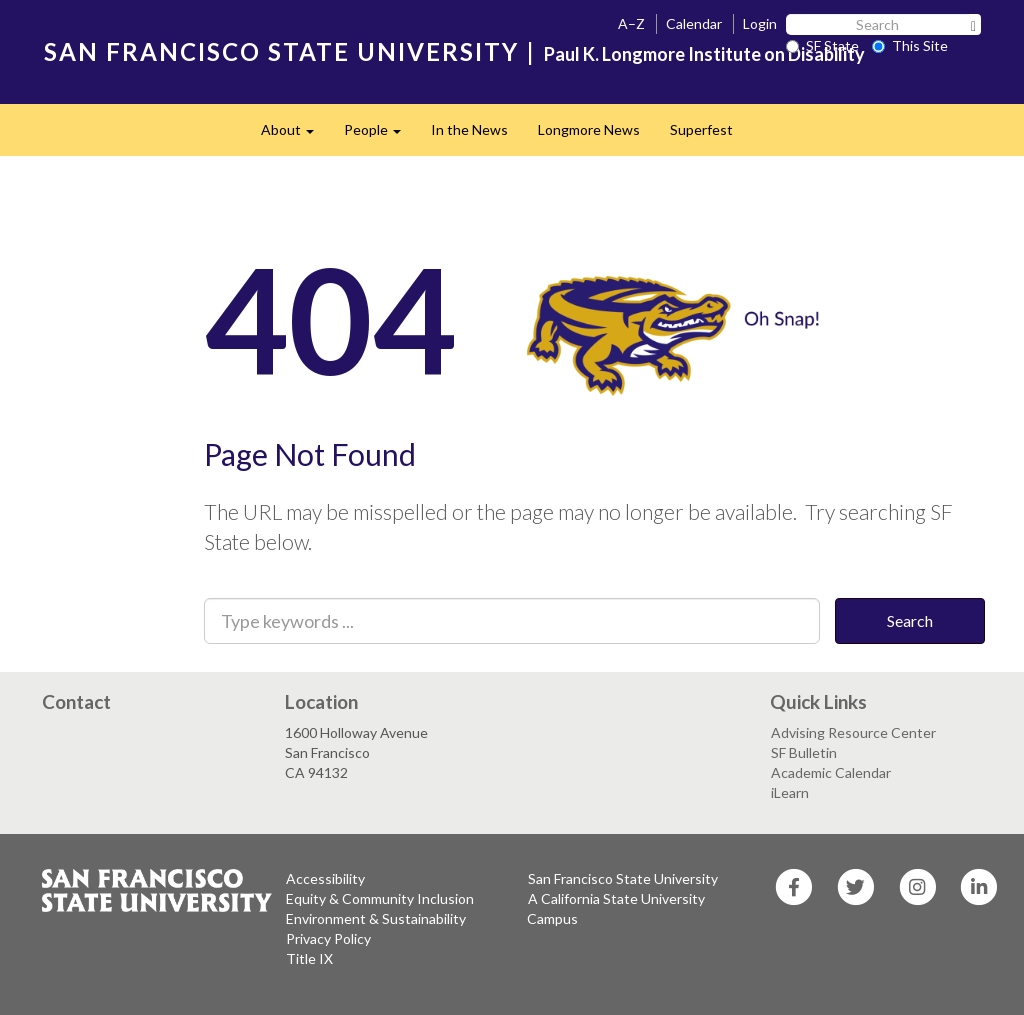 This screenshot has height=1015, width=1024. I want to click on Login, so click(760, 23).